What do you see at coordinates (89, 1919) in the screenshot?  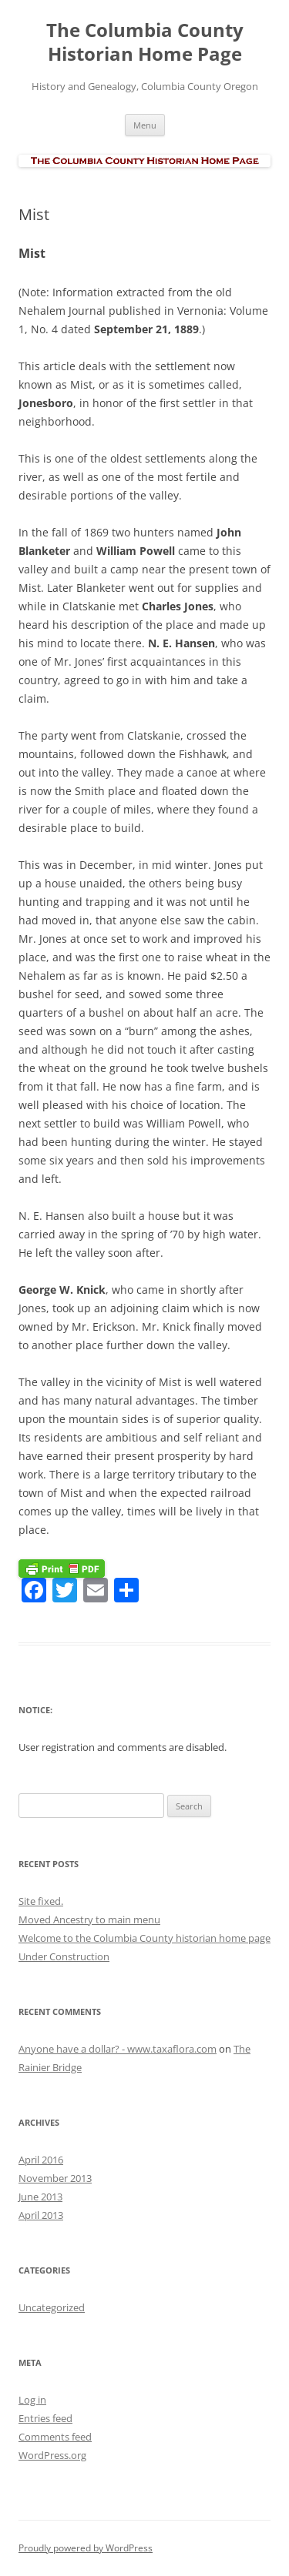 I see `Moved Ancestry to main menu` at bounding box center [89, 1919].